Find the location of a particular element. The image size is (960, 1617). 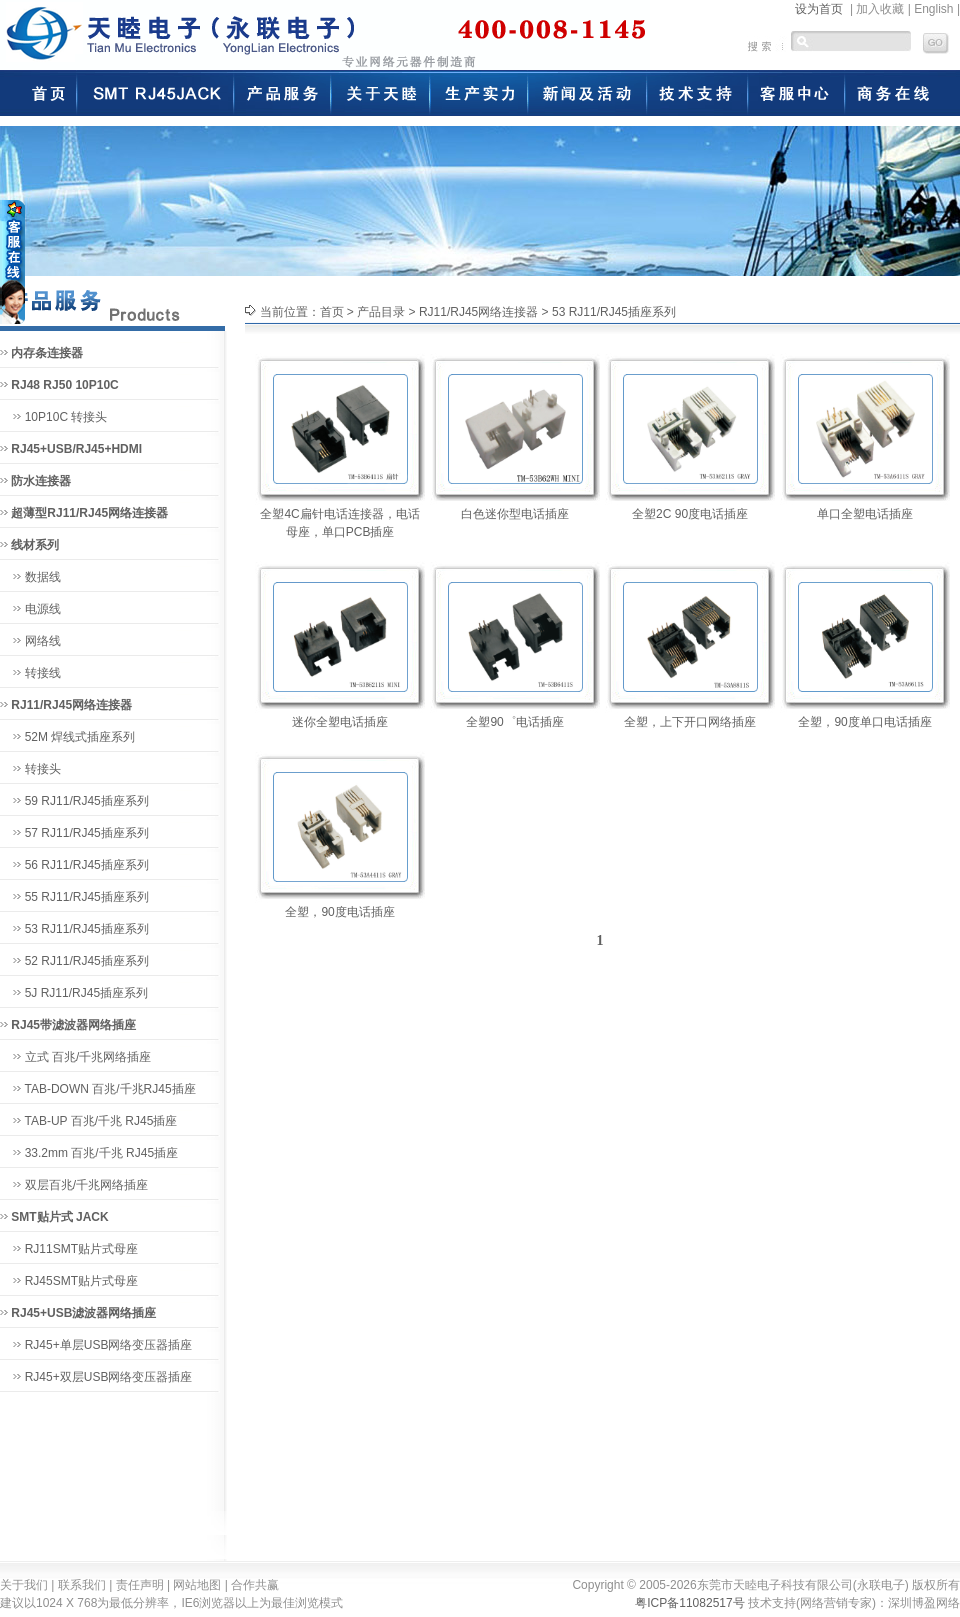

52 RJ11/RJ45插座系列 is located at coordinates (87, 961).